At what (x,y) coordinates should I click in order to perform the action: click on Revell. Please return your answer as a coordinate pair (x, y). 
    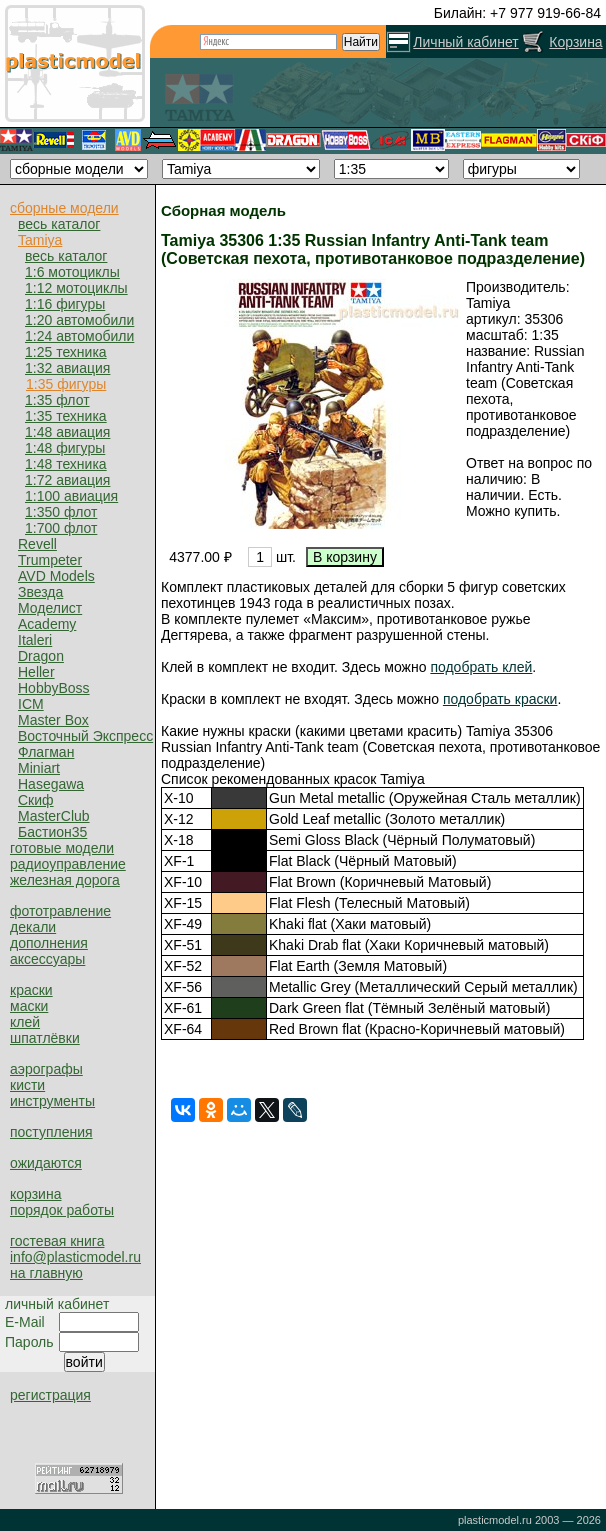
    Looking at the image, I should click on (37, 544).